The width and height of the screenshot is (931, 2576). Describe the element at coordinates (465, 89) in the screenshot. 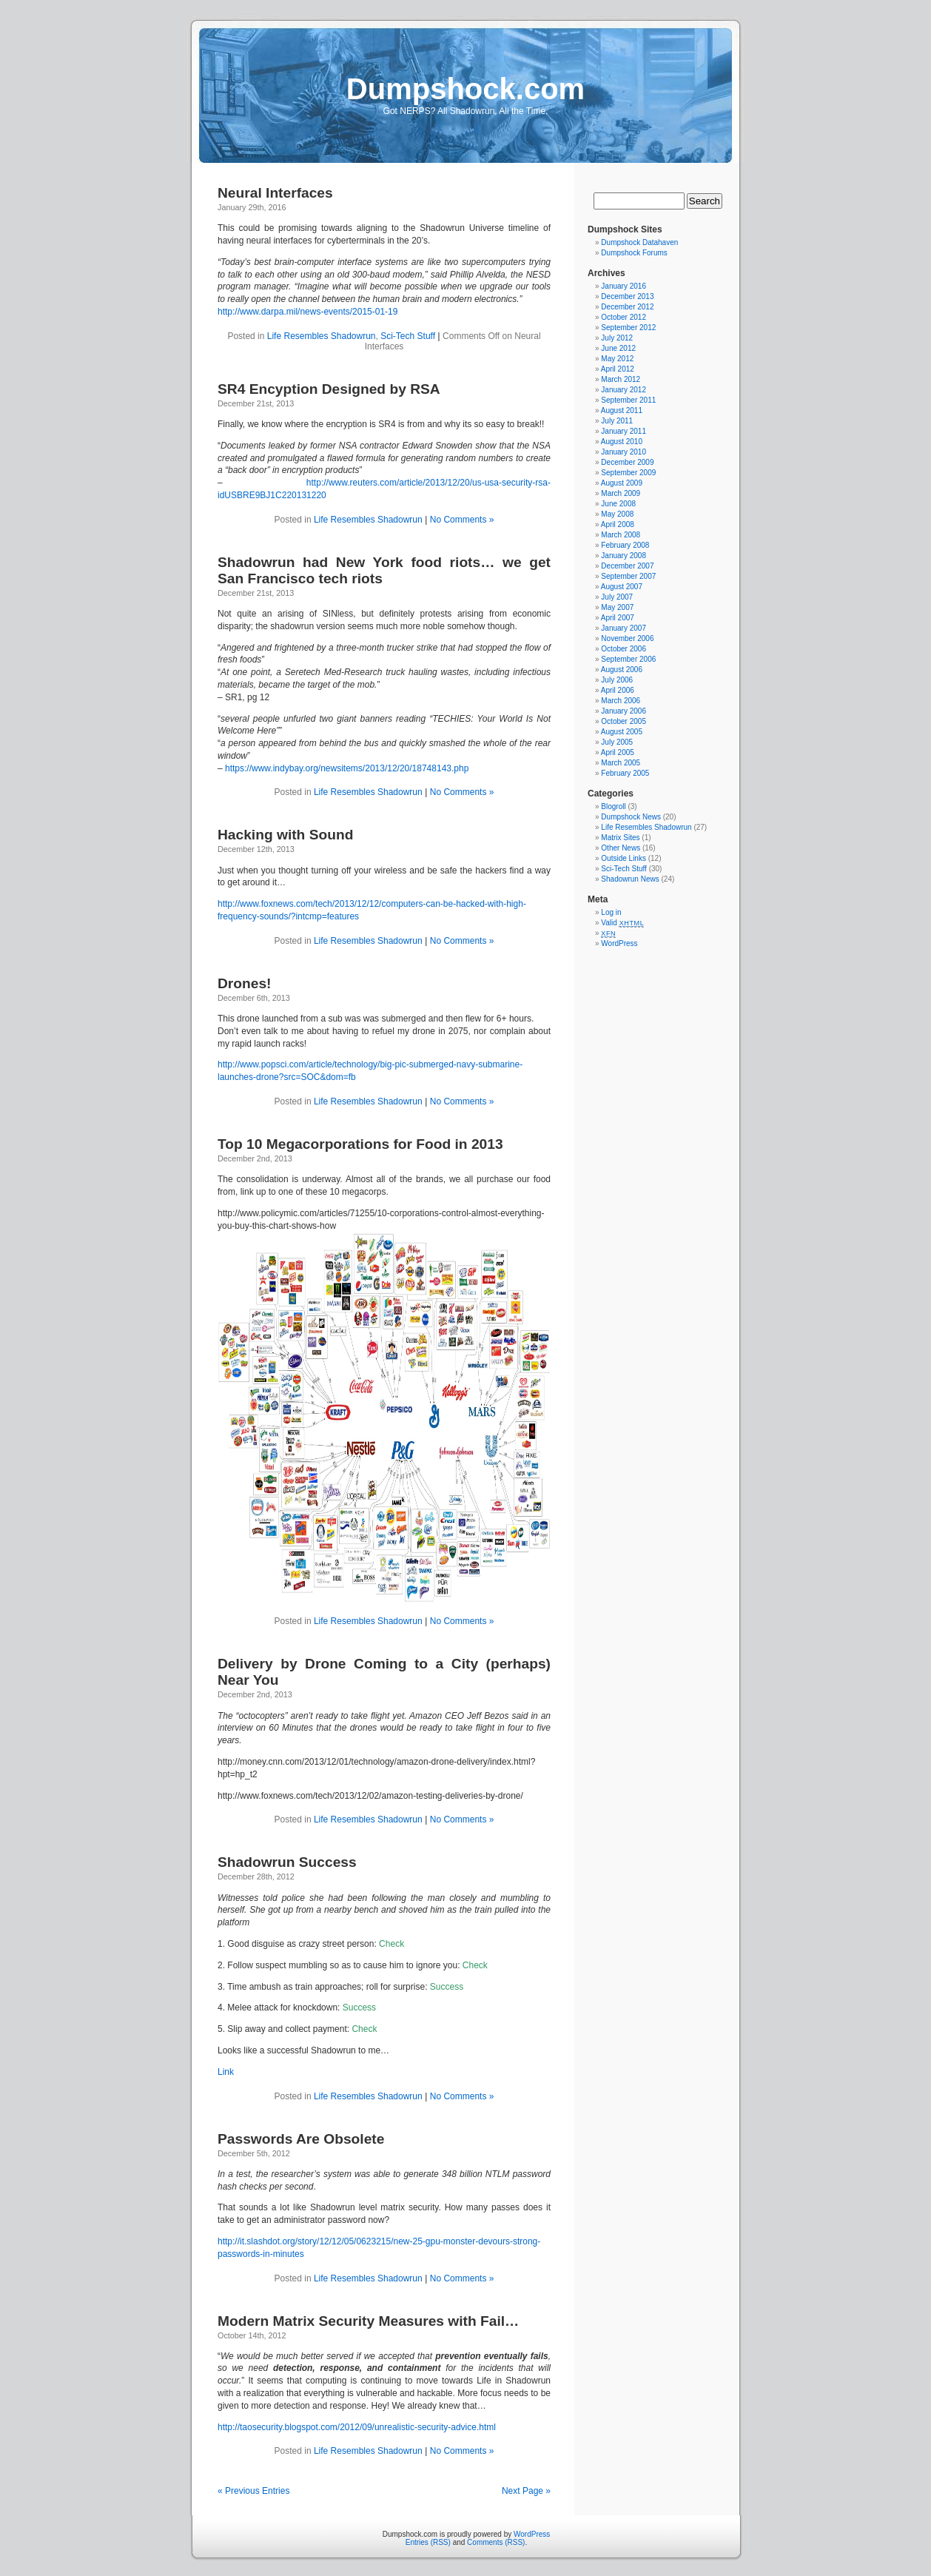

I see `Dumpshock.com` at that location.